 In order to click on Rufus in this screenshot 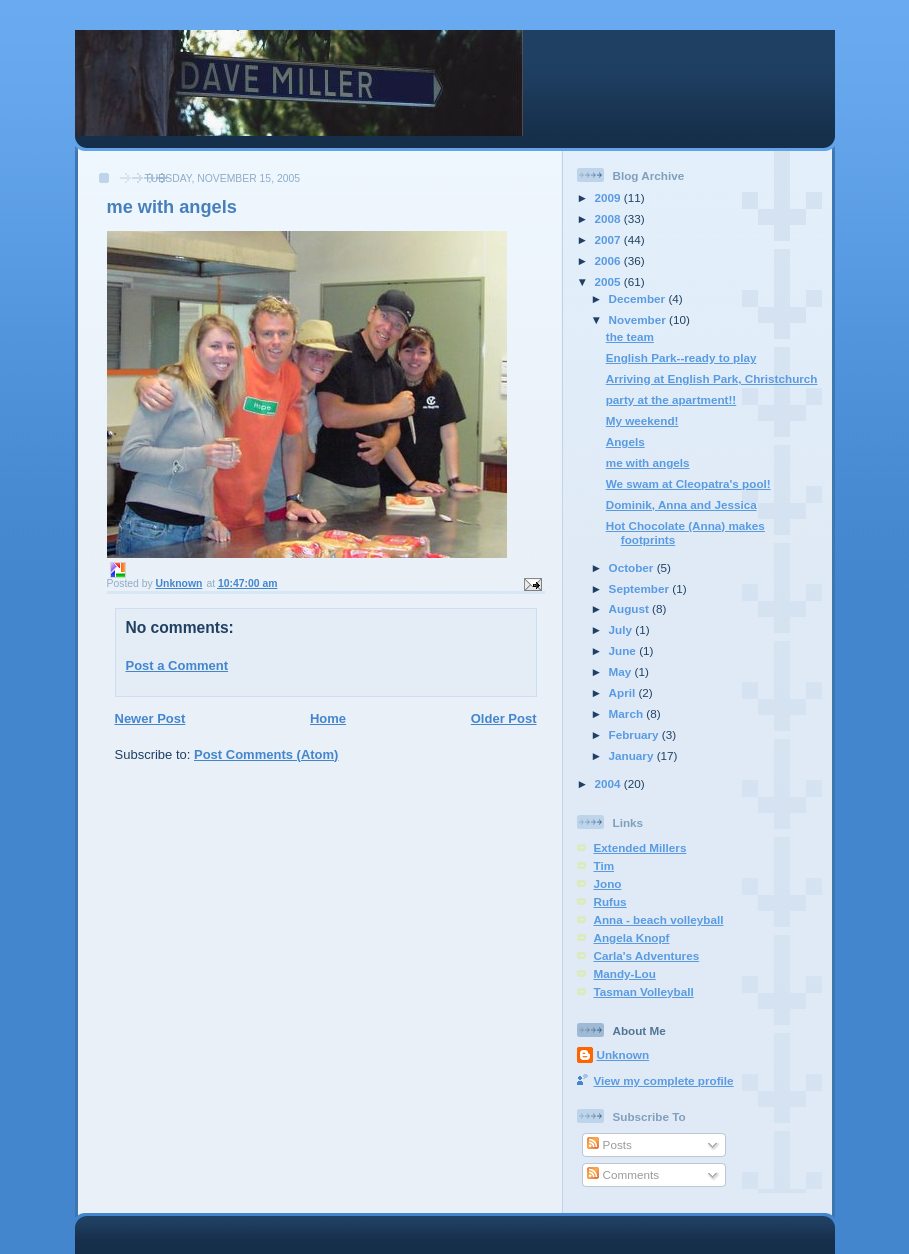, I will do `click(610, 901)`.